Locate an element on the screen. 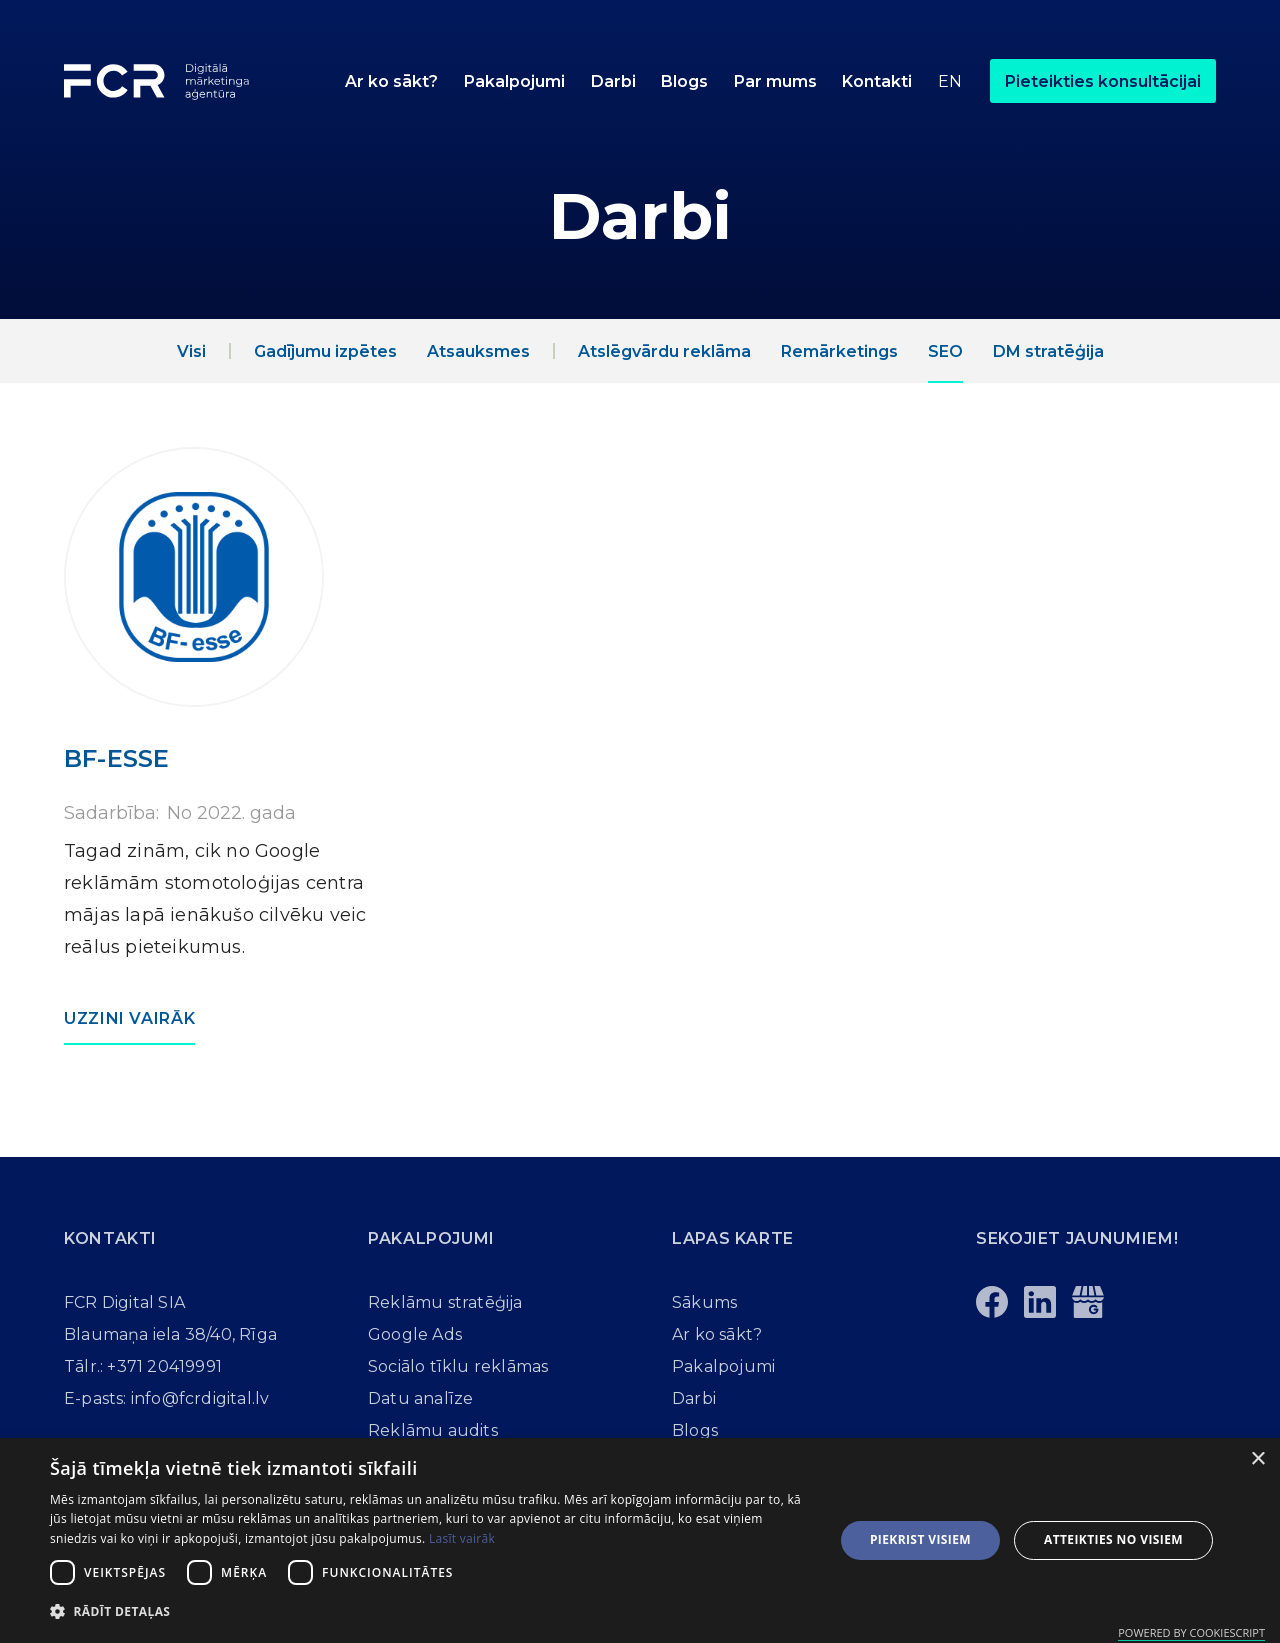  Darbi is located at coordinates (613, 81).